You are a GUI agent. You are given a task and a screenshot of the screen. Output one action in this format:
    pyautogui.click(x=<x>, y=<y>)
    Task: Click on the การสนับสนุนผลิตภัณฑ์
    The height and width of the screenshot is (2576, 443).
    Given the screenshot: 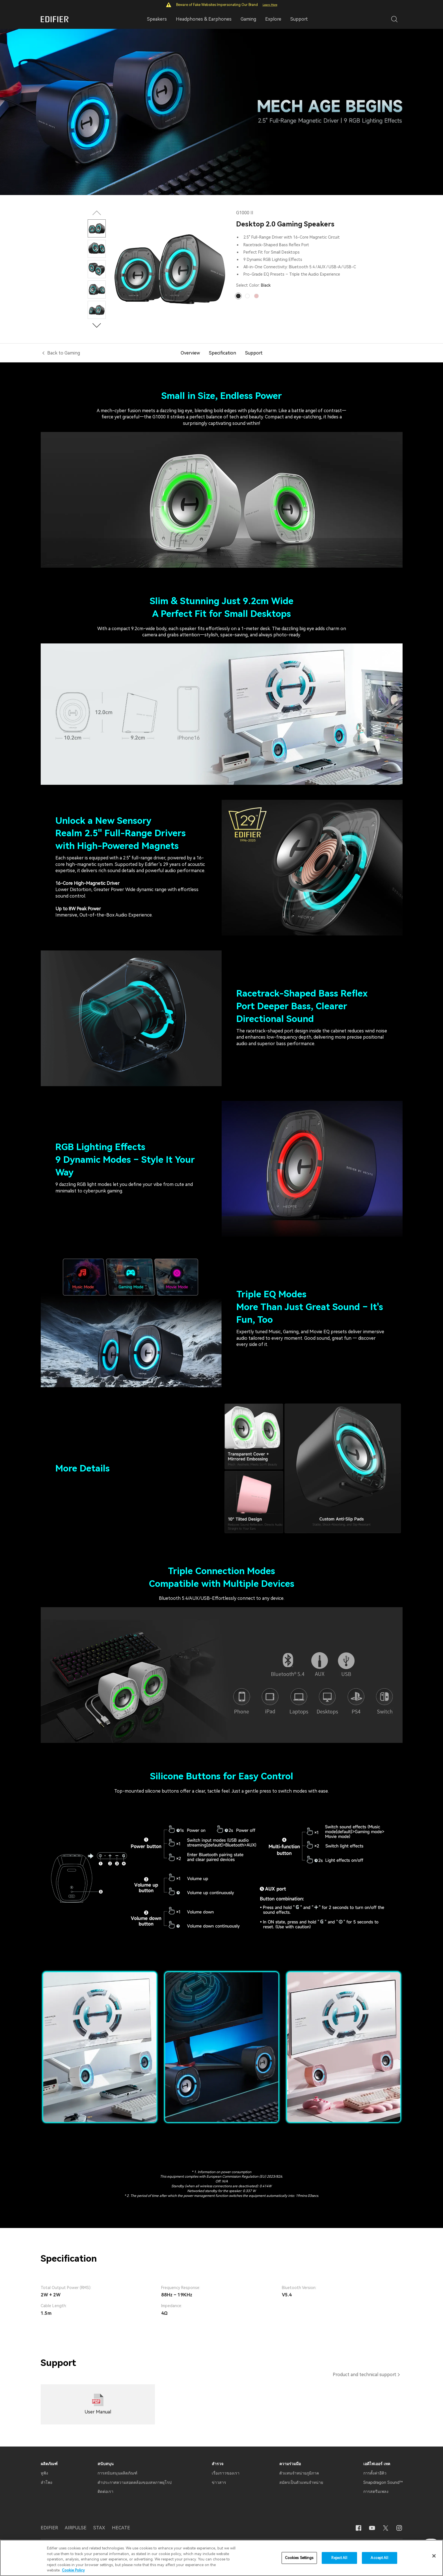 What is the action you would take?
    pyautogui.click(x=117, y=2473)
    